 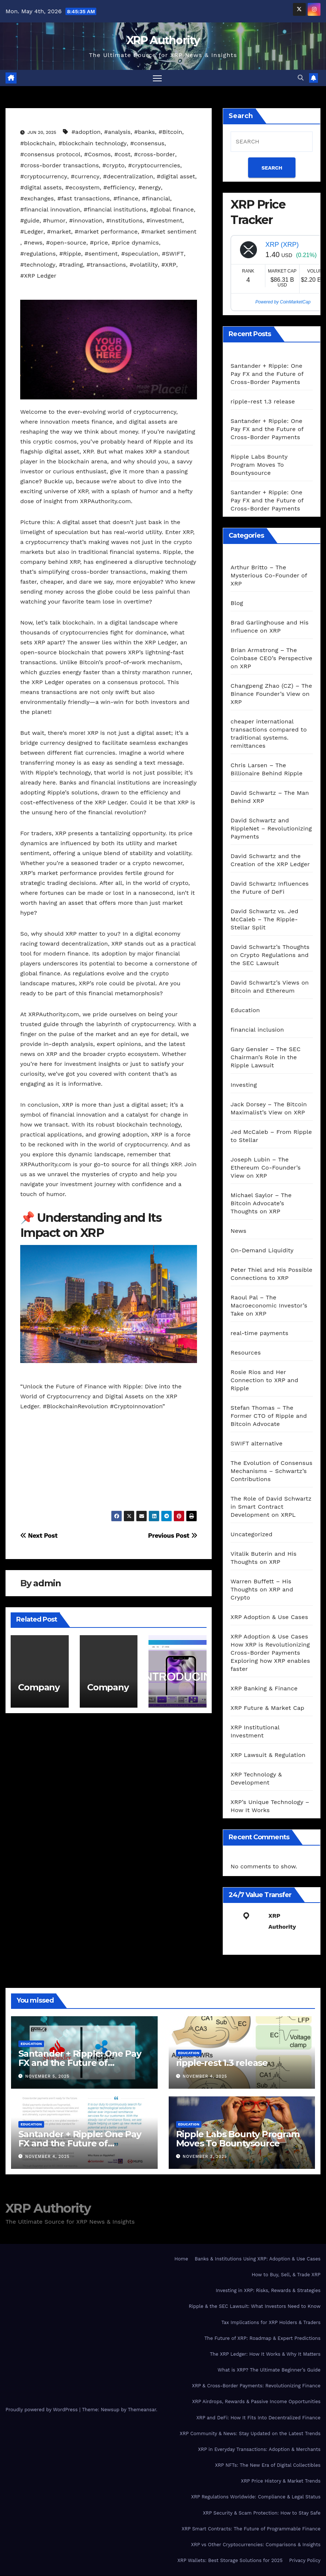 What do you see at coordinates (270, 2323) in the screenshot?
I see `Tax Implications for XRP Holders & Traders` at bounding box center [270, 2323].